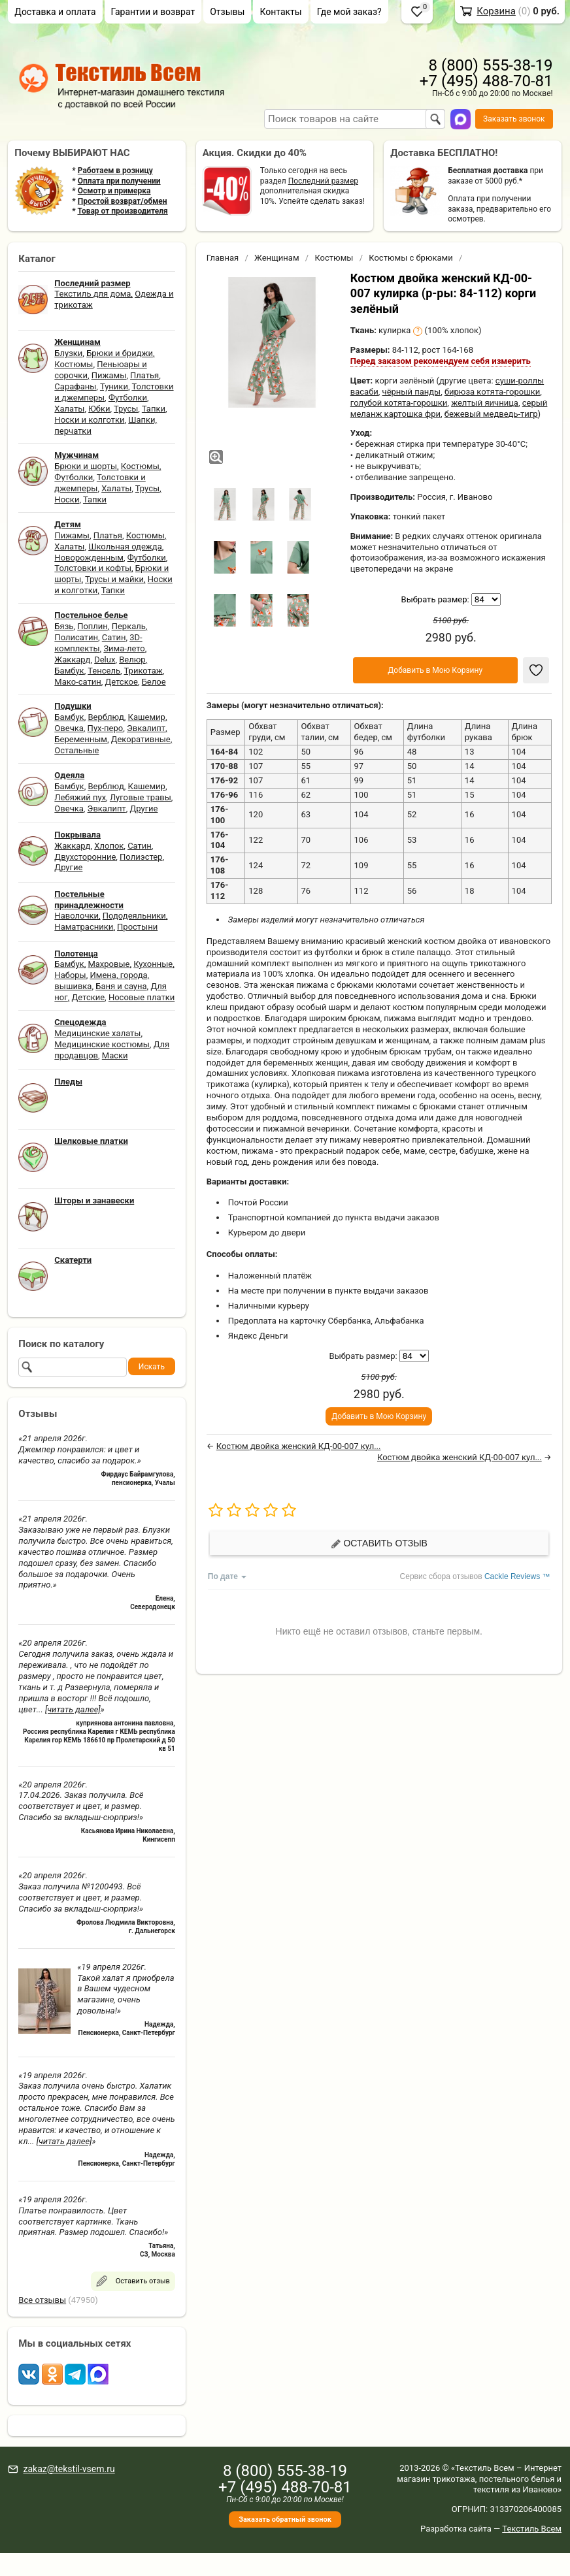 This screenshot has height=2576, width=570. Describe the element at coordinates (120, 986) in the screenshot. I see `Баня и сауна` at that location.